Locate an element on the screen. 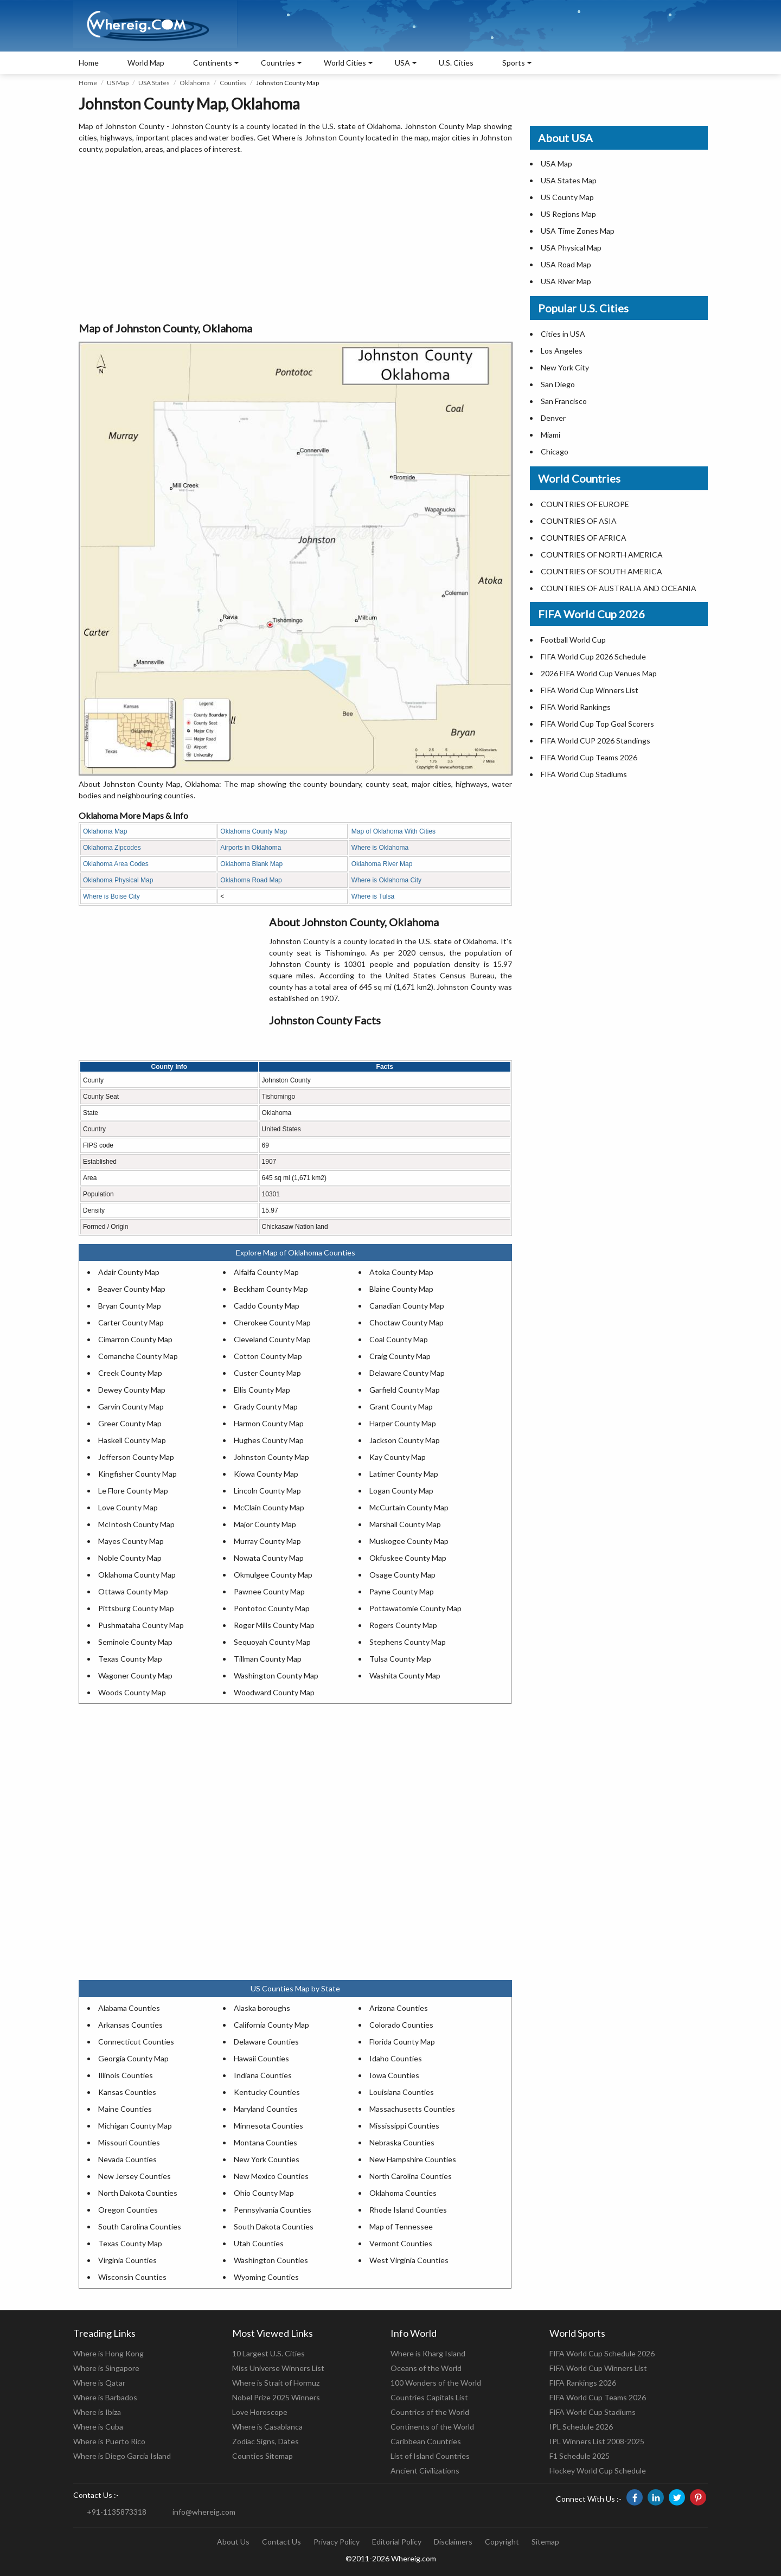  Nevada Counties is located at coordinates (127, 2159).